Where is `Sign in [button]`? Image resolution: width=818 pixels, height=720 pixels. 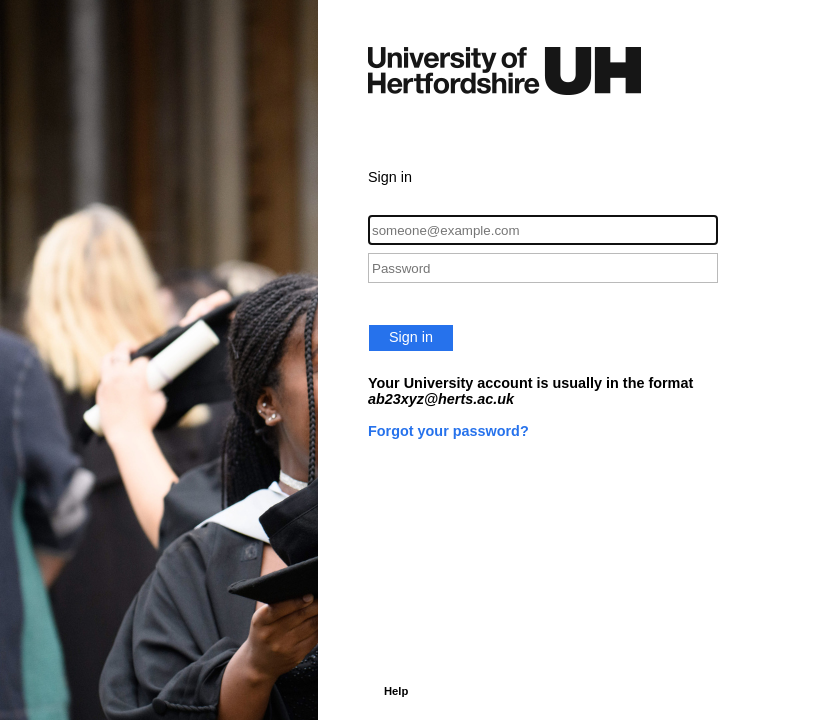
Sign in [button] is located at coordinates (411, 337).